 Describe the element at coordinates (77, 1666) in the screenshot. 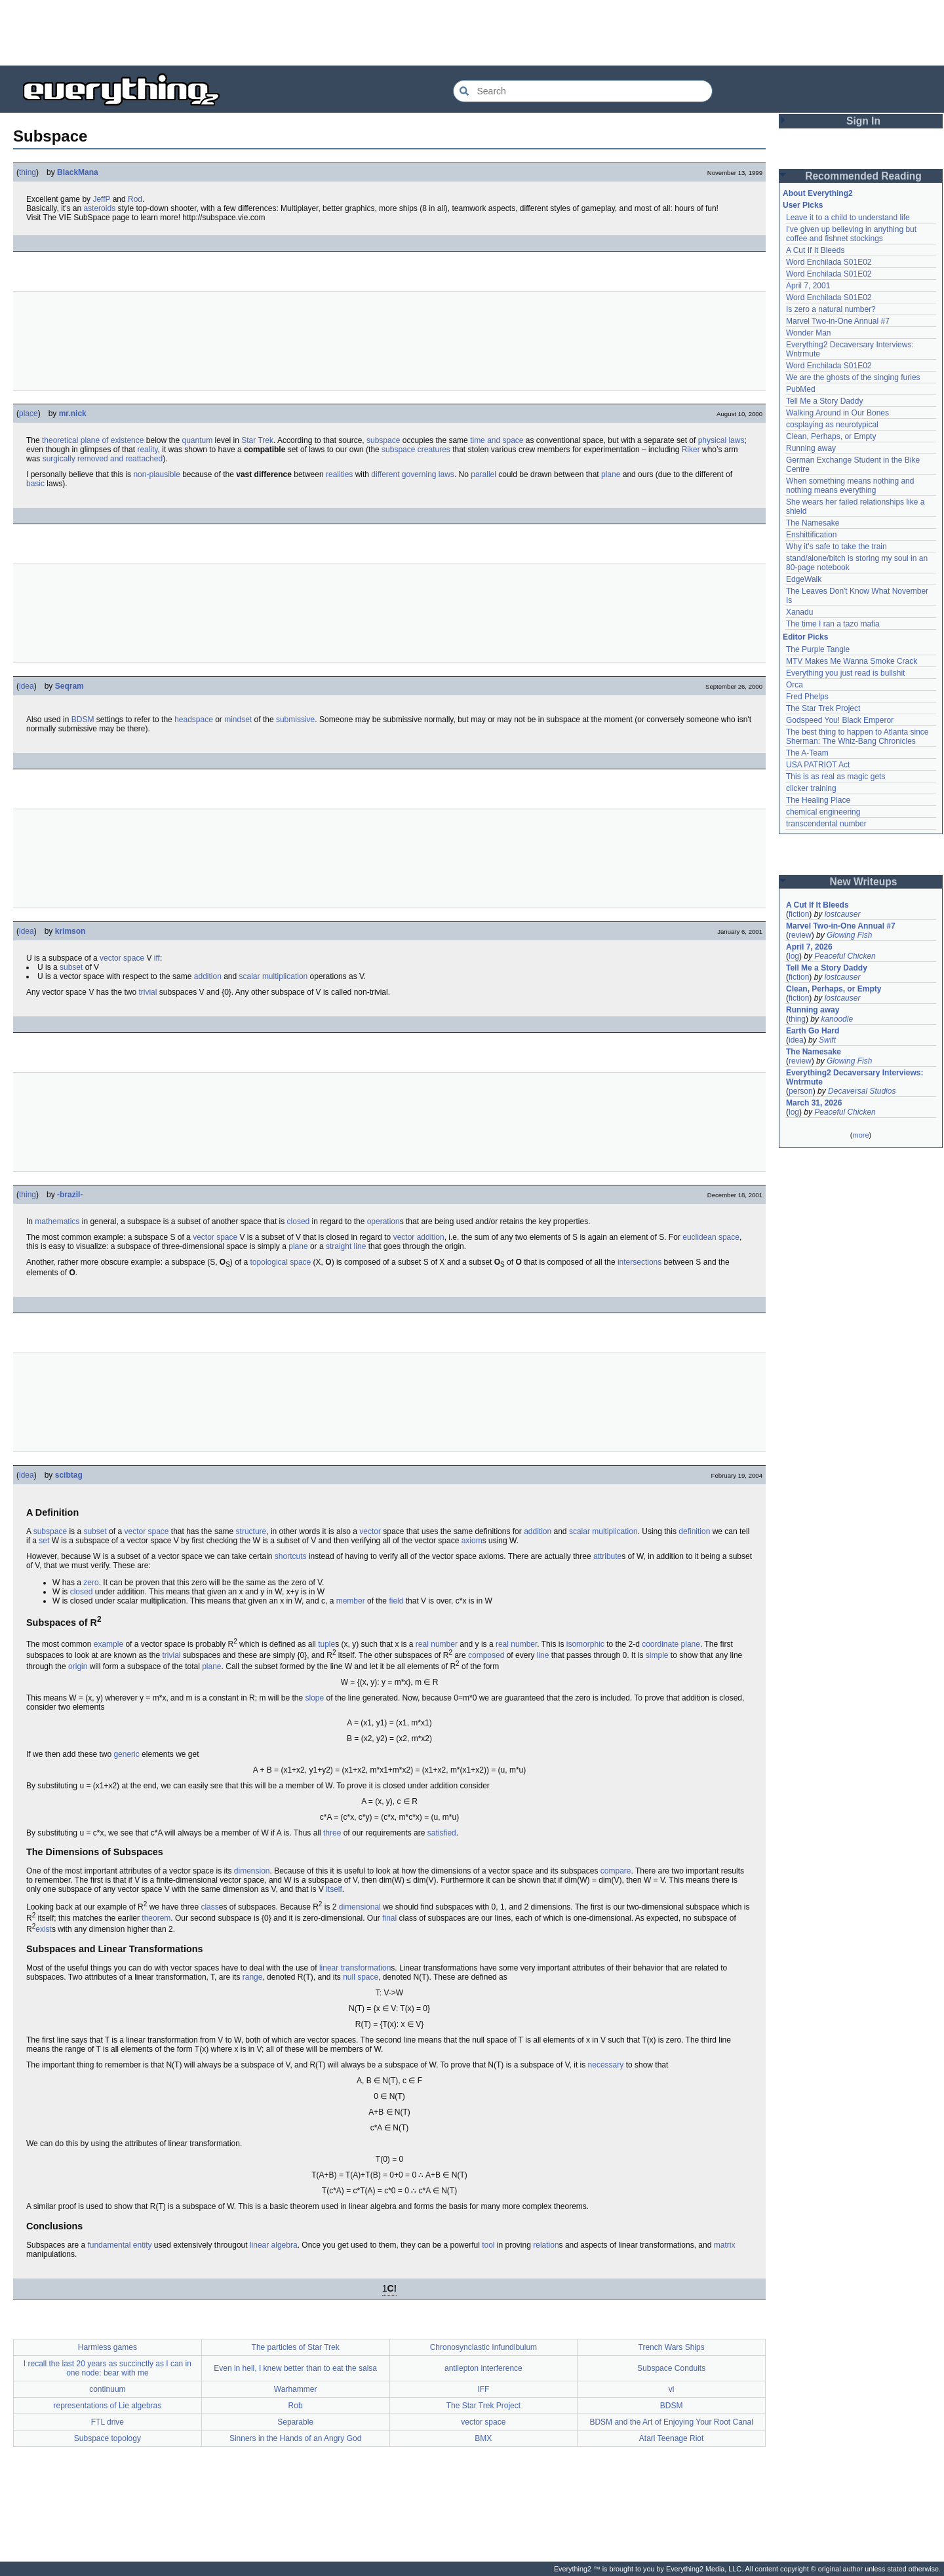

I see `origin` at that location.